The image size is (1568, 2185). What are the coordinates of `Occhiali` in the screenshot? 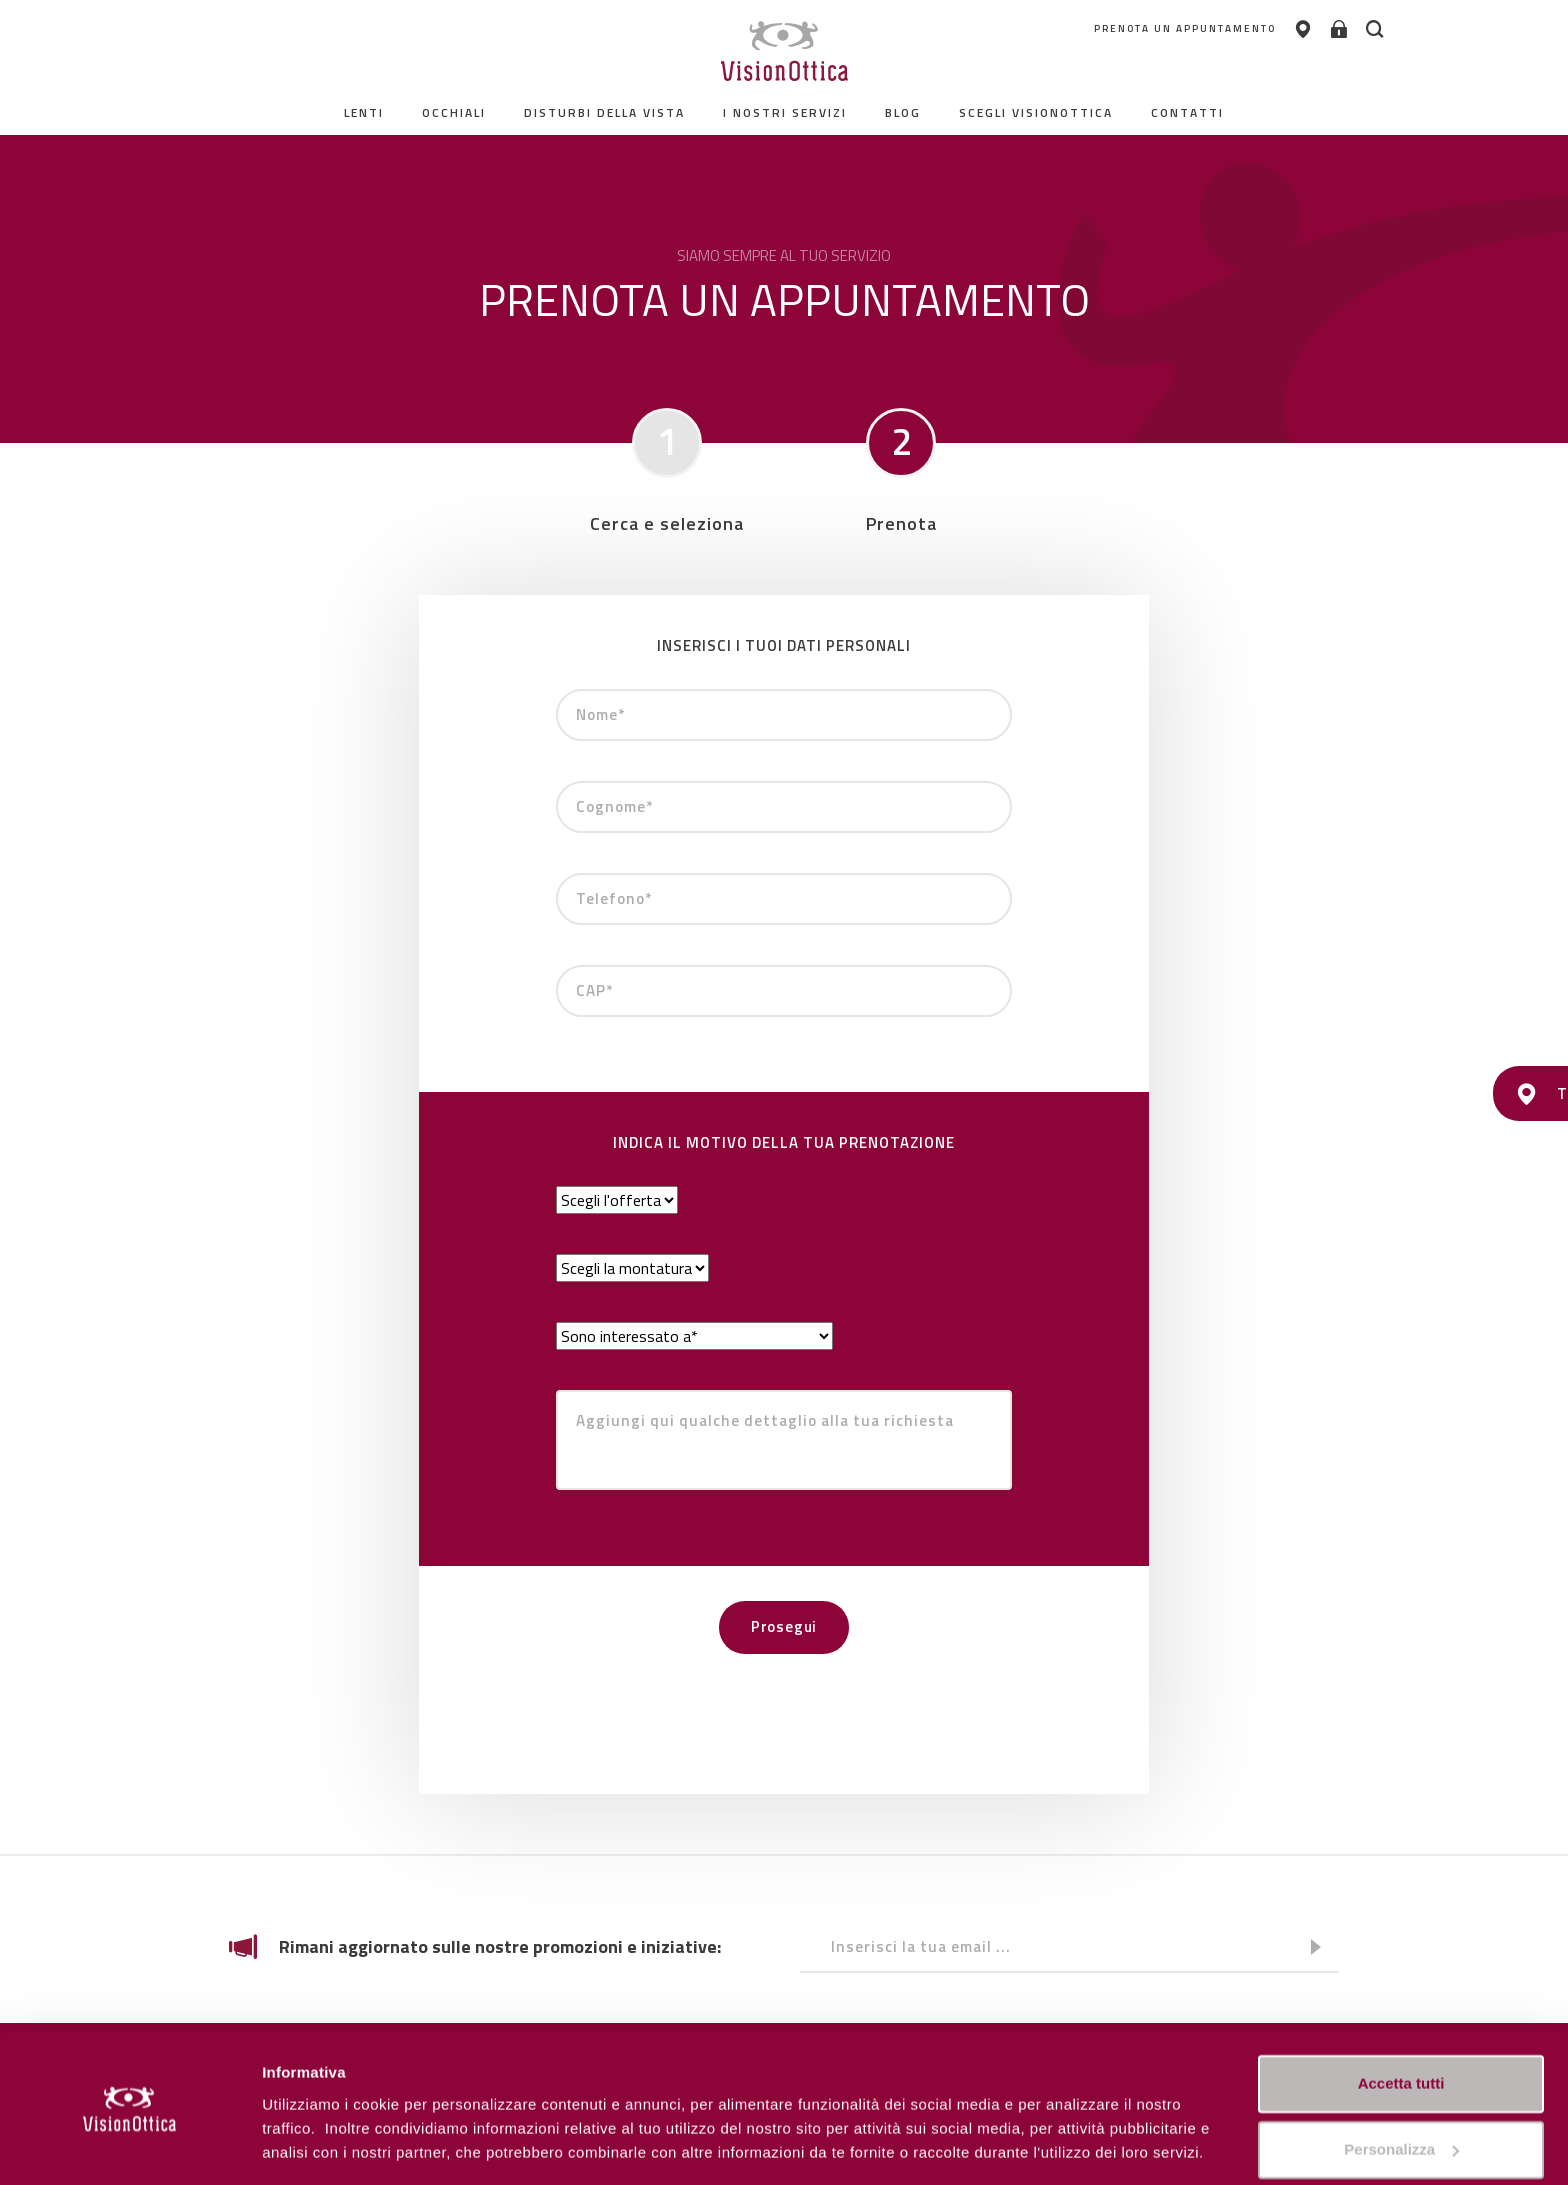 It's located at (454, 112).